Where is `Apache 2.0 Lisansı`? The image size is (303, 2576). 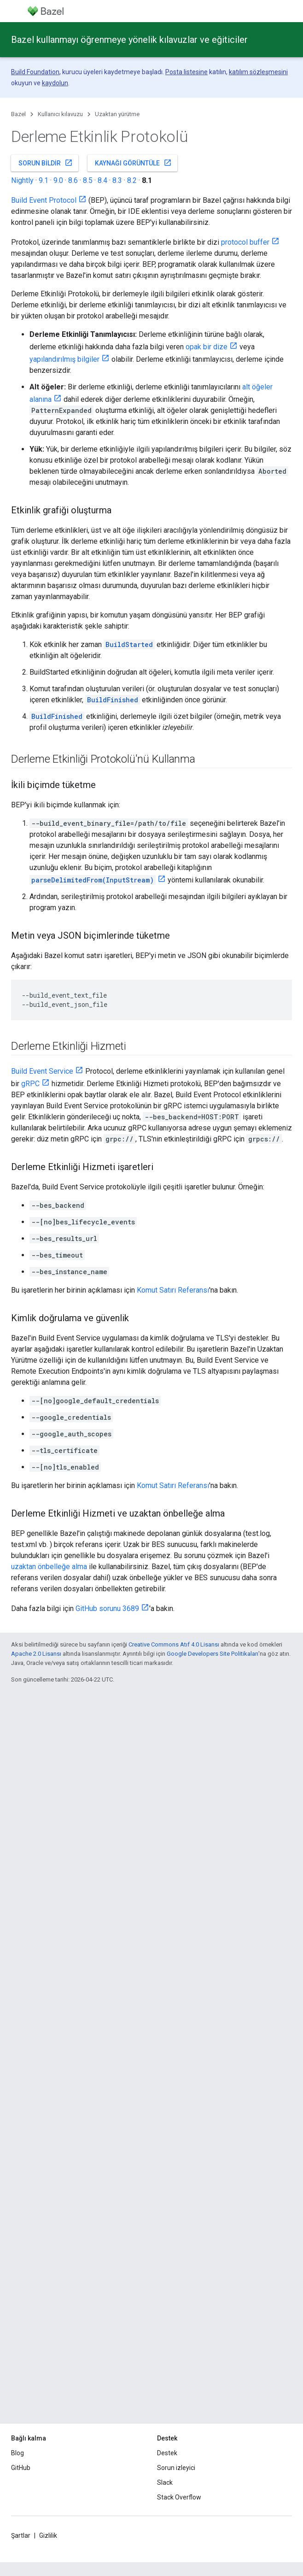 Apache 2.0 Lisansı is located at coordinates (36, 1653).